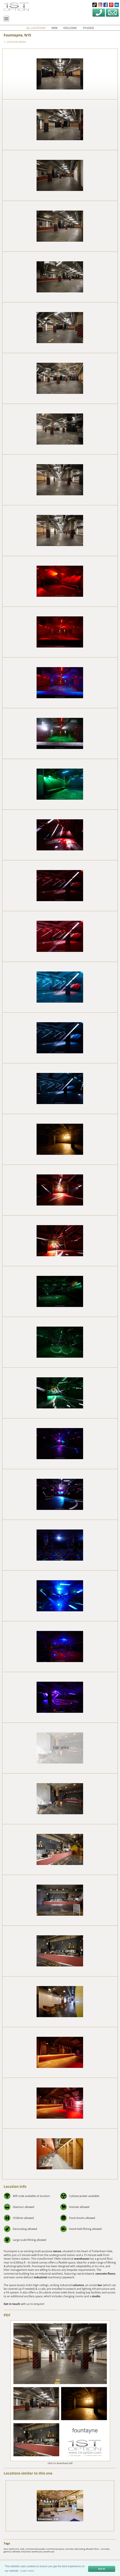 The height and width of the screenshot is (2576, 120). Describe the element at coordinates (105, 5) in the screenshot. I see `facebook` at that location.